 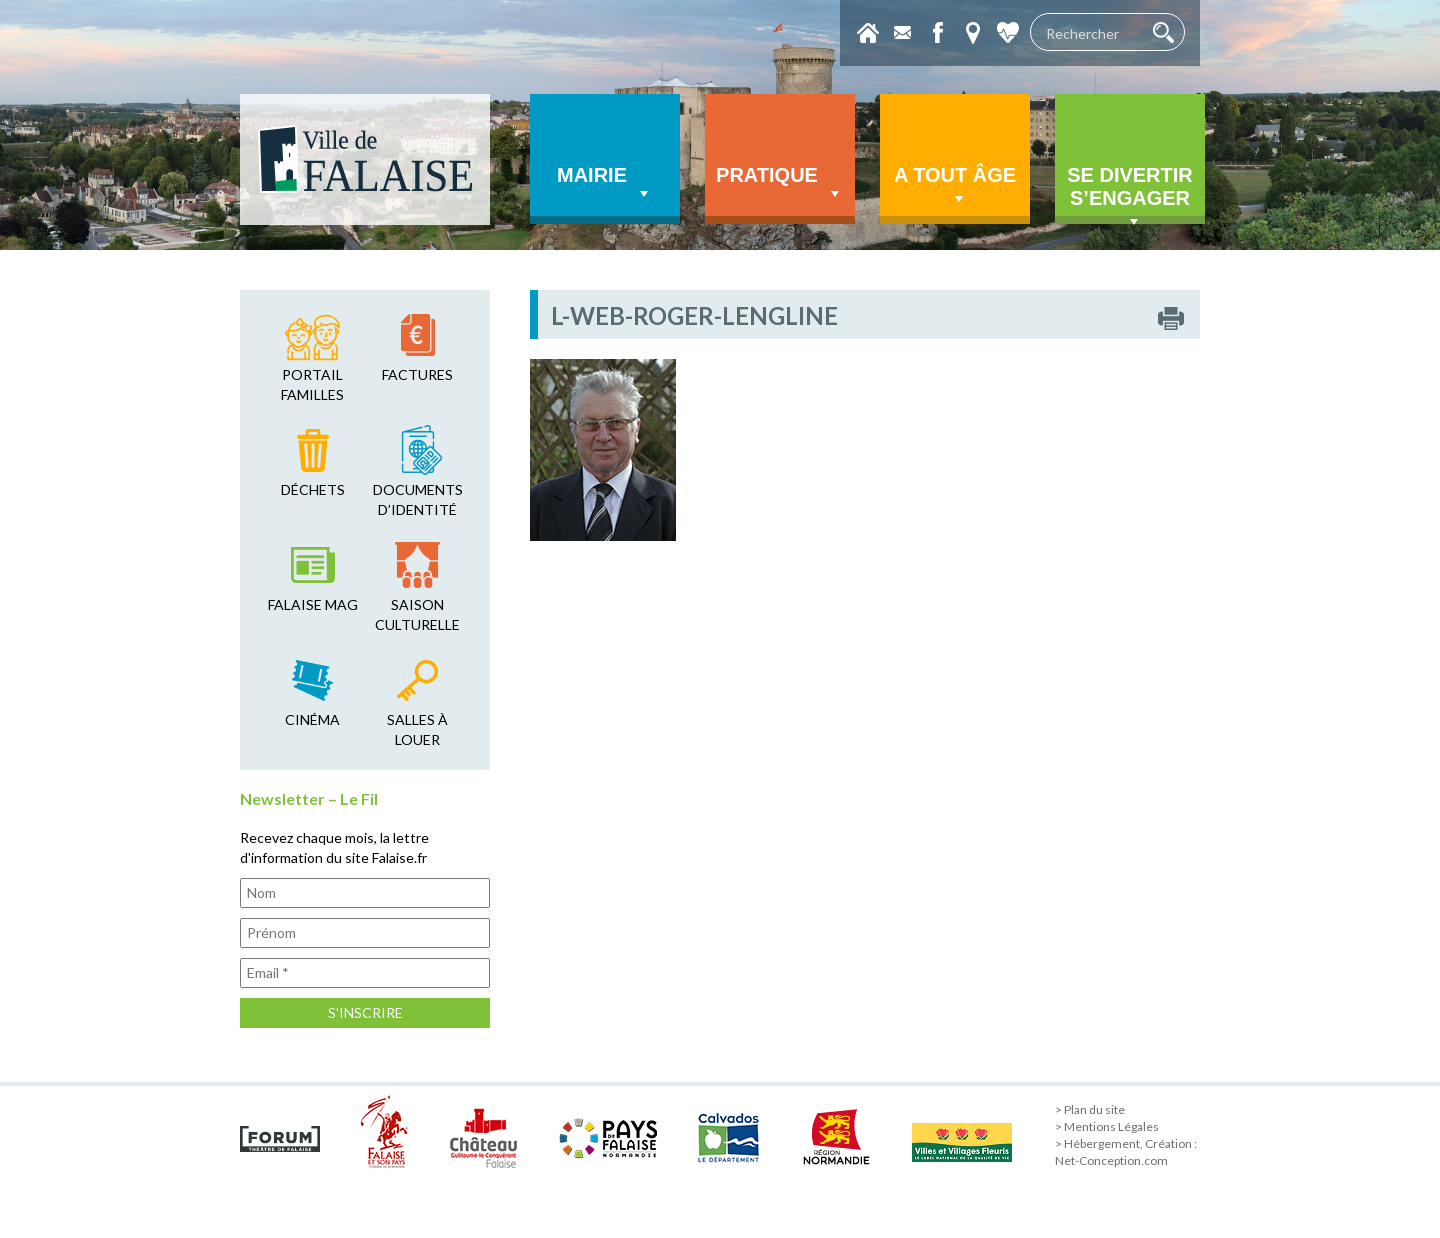 What do you see at coordinates (1130, 194) in the screenshot?
I see `Se divertir s’engager` at bounding box center [1130, 194].